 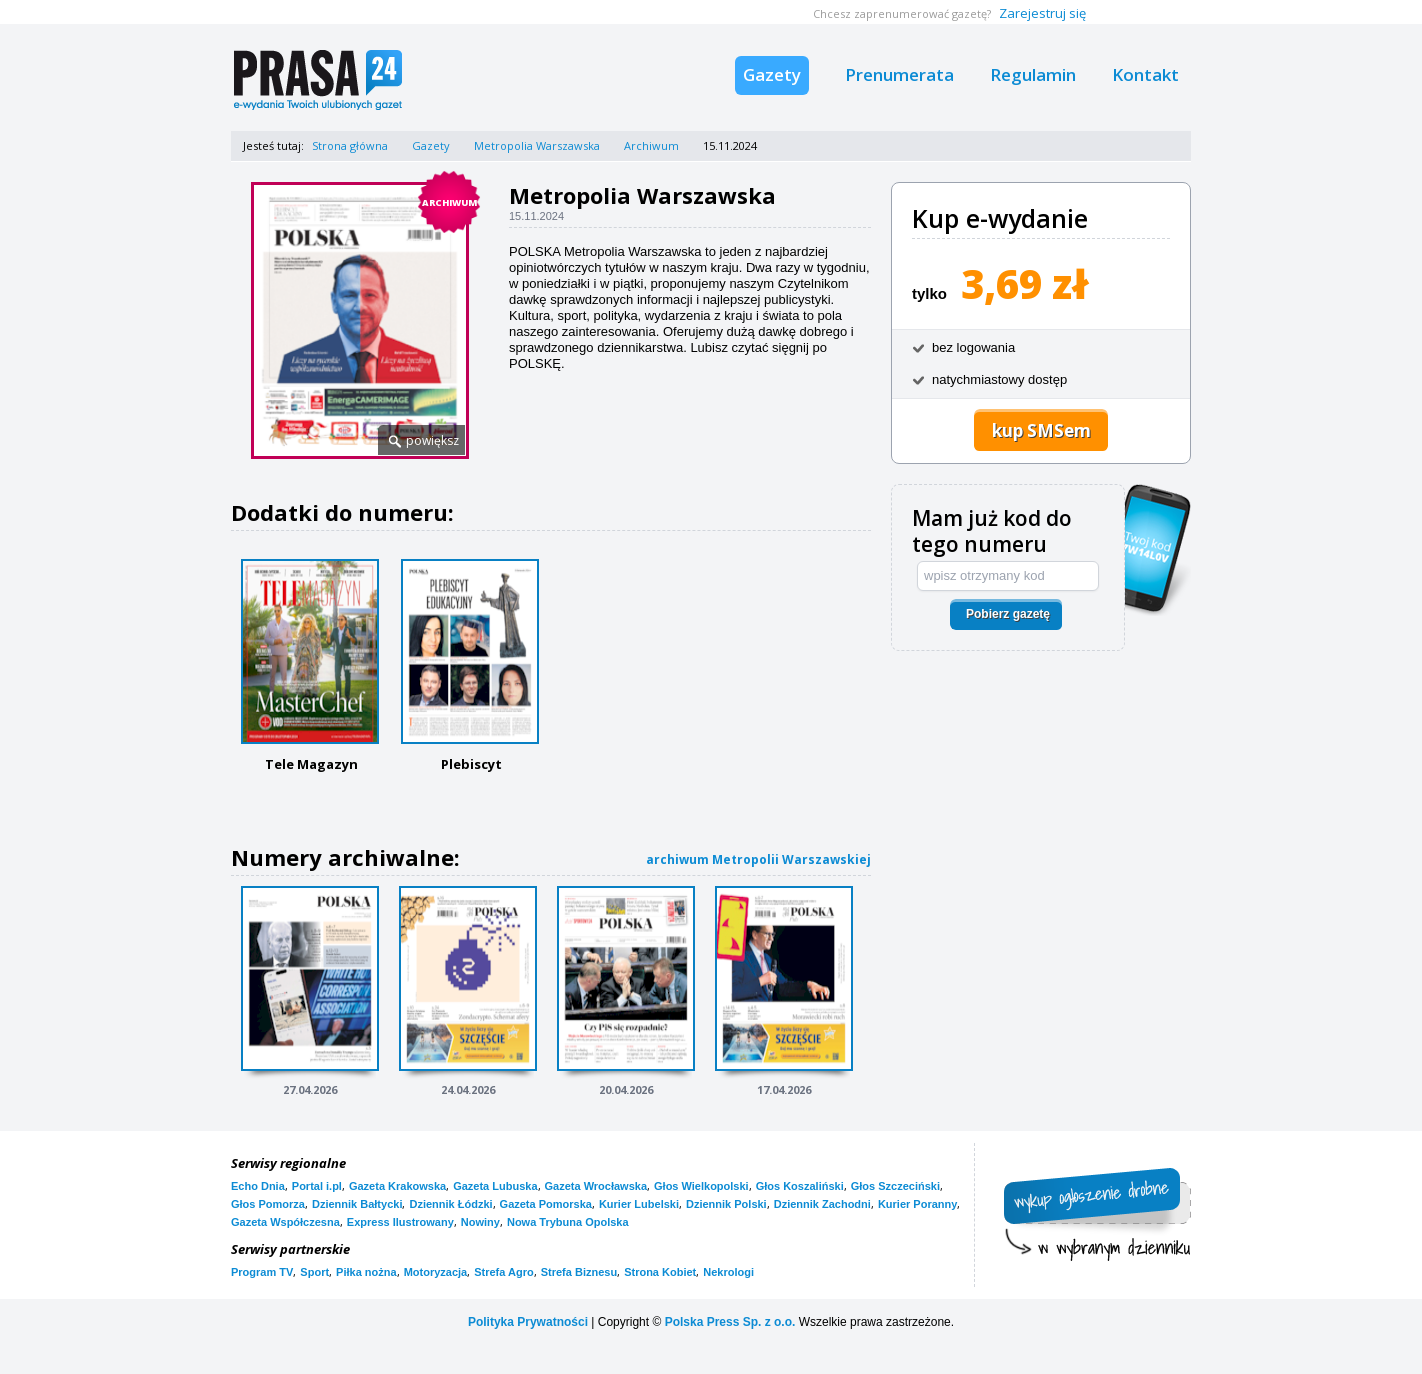 I want to click on Kontakt, so click(x=1145, y=74).